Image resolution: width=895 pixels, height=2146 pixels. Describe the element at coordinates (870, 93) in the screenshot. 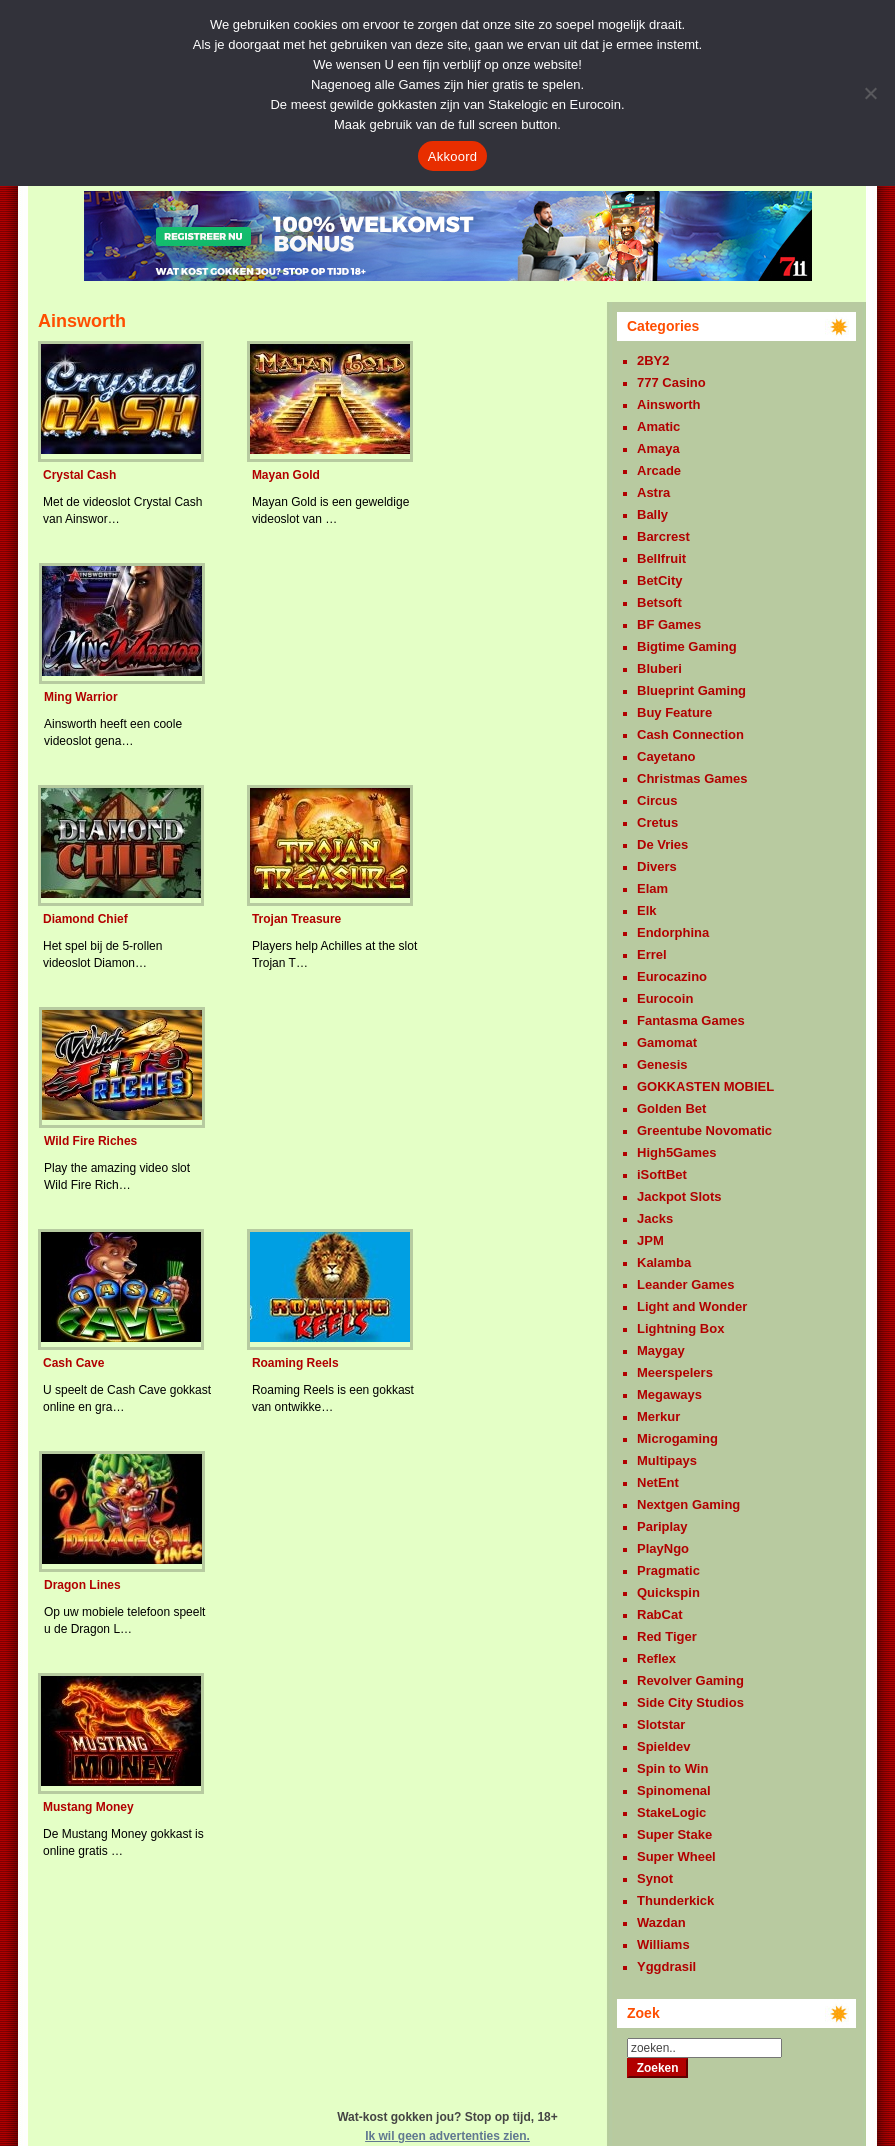

I see `[Nee]` at that location.